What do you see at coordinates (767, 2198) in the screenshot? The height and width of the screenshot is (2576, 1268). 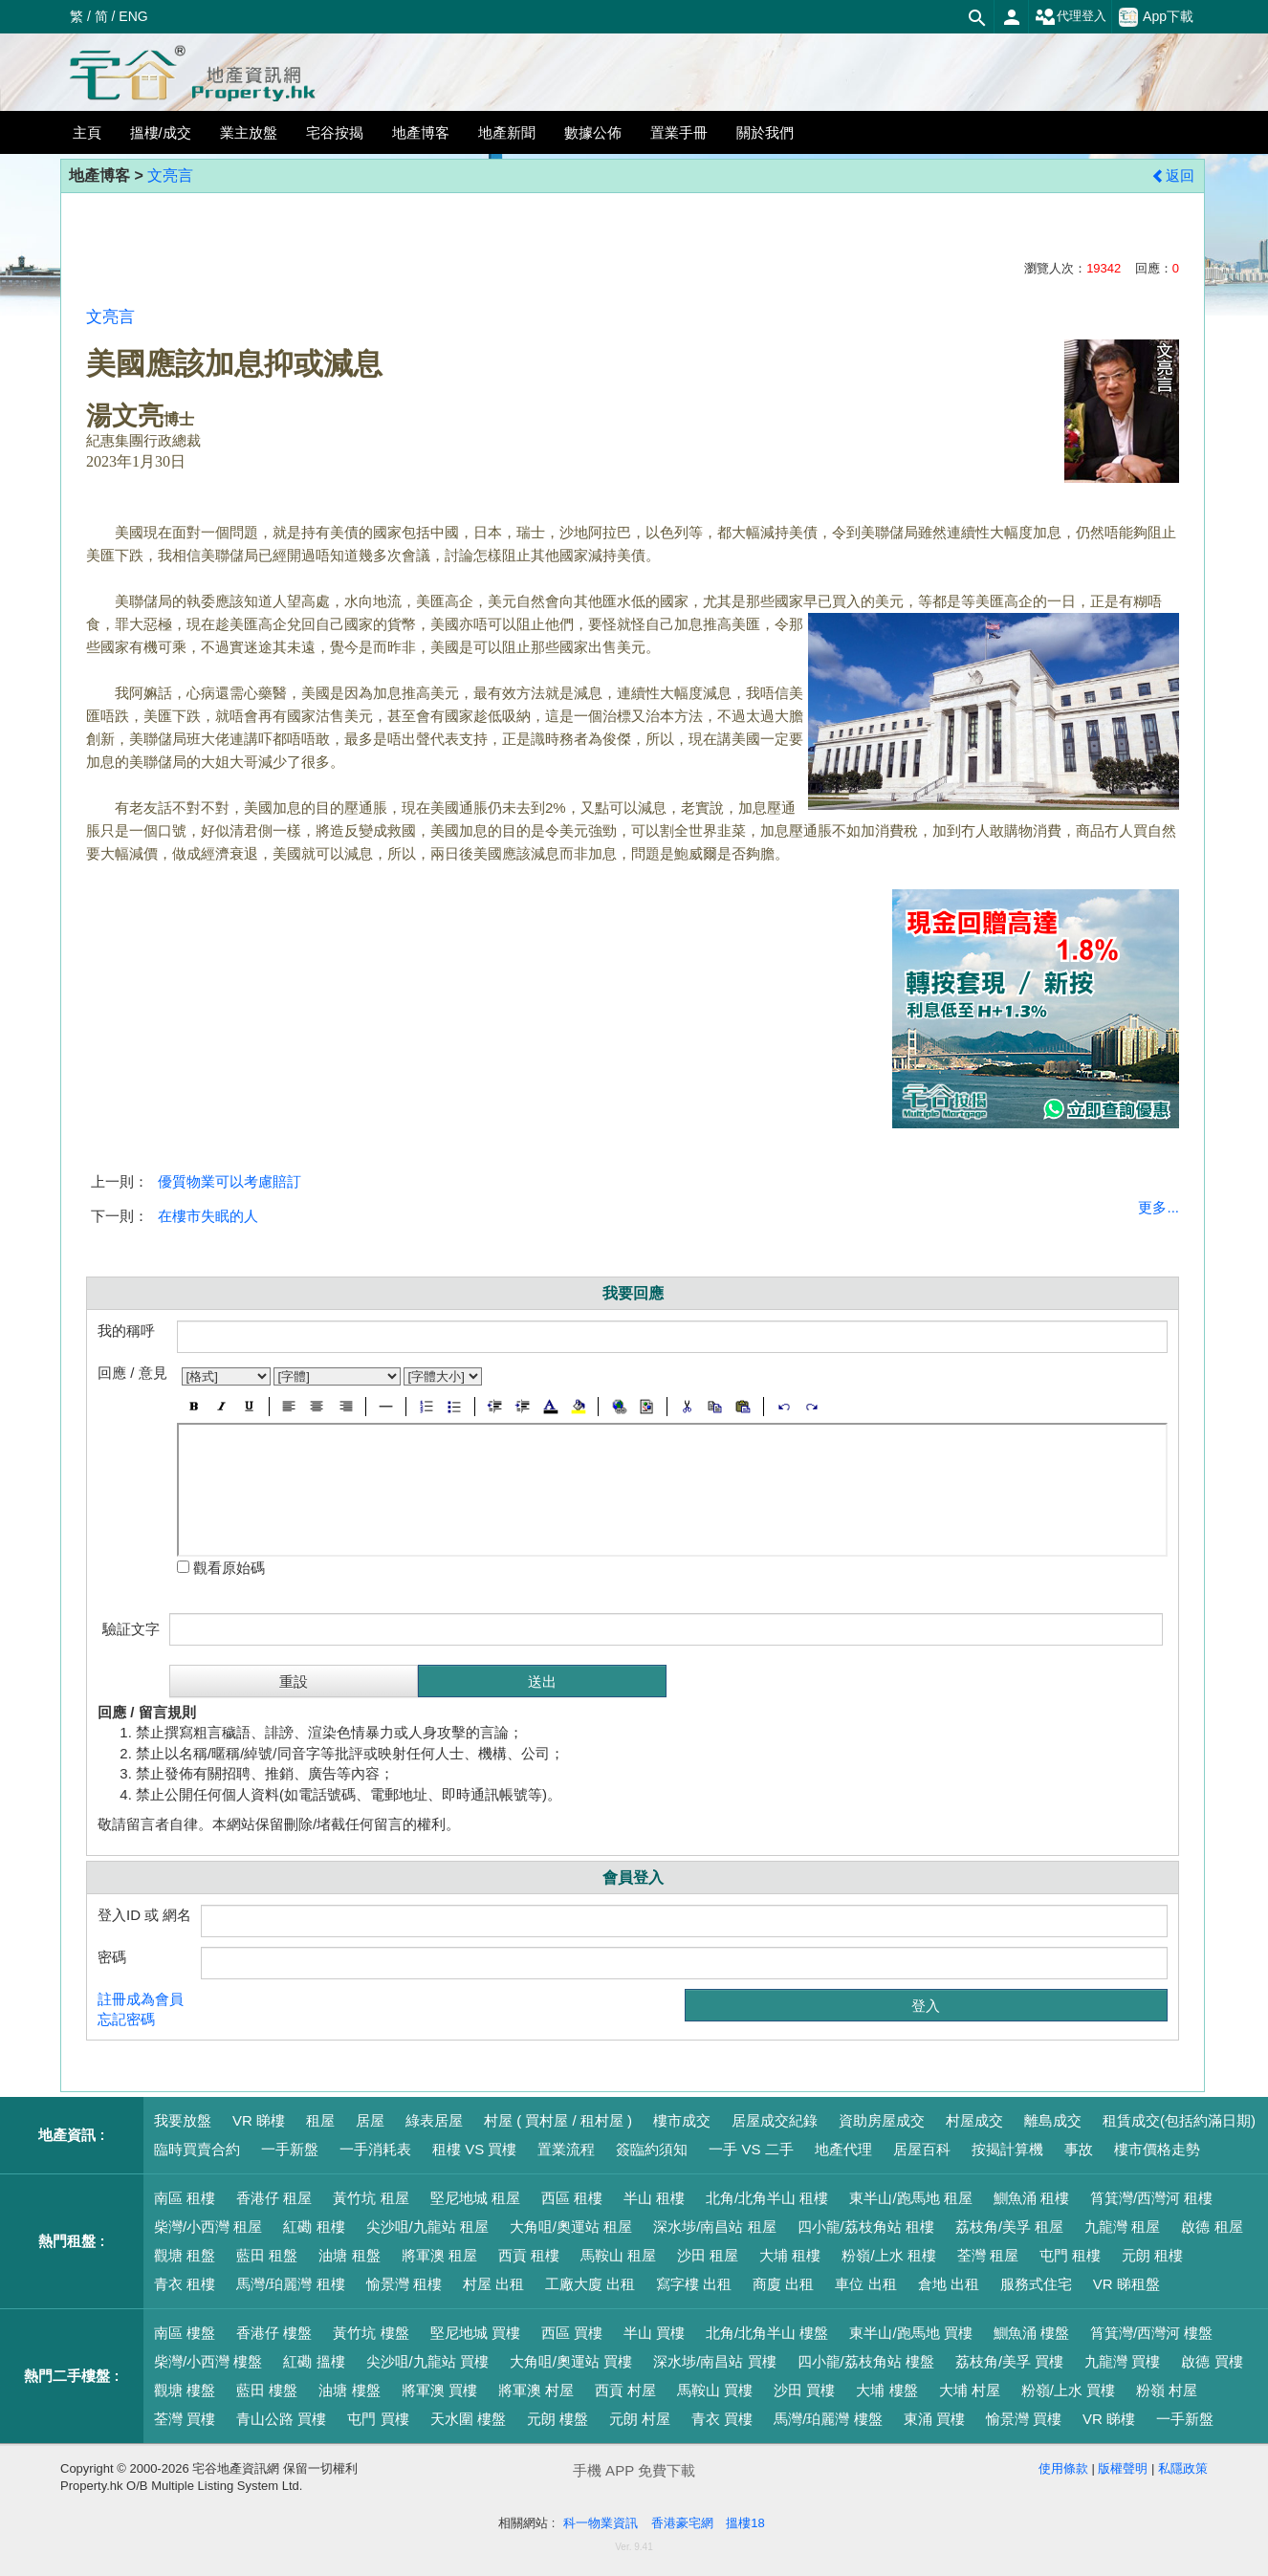 I see `北角/北角半山 租樓` at bounding box center [767, 2198].